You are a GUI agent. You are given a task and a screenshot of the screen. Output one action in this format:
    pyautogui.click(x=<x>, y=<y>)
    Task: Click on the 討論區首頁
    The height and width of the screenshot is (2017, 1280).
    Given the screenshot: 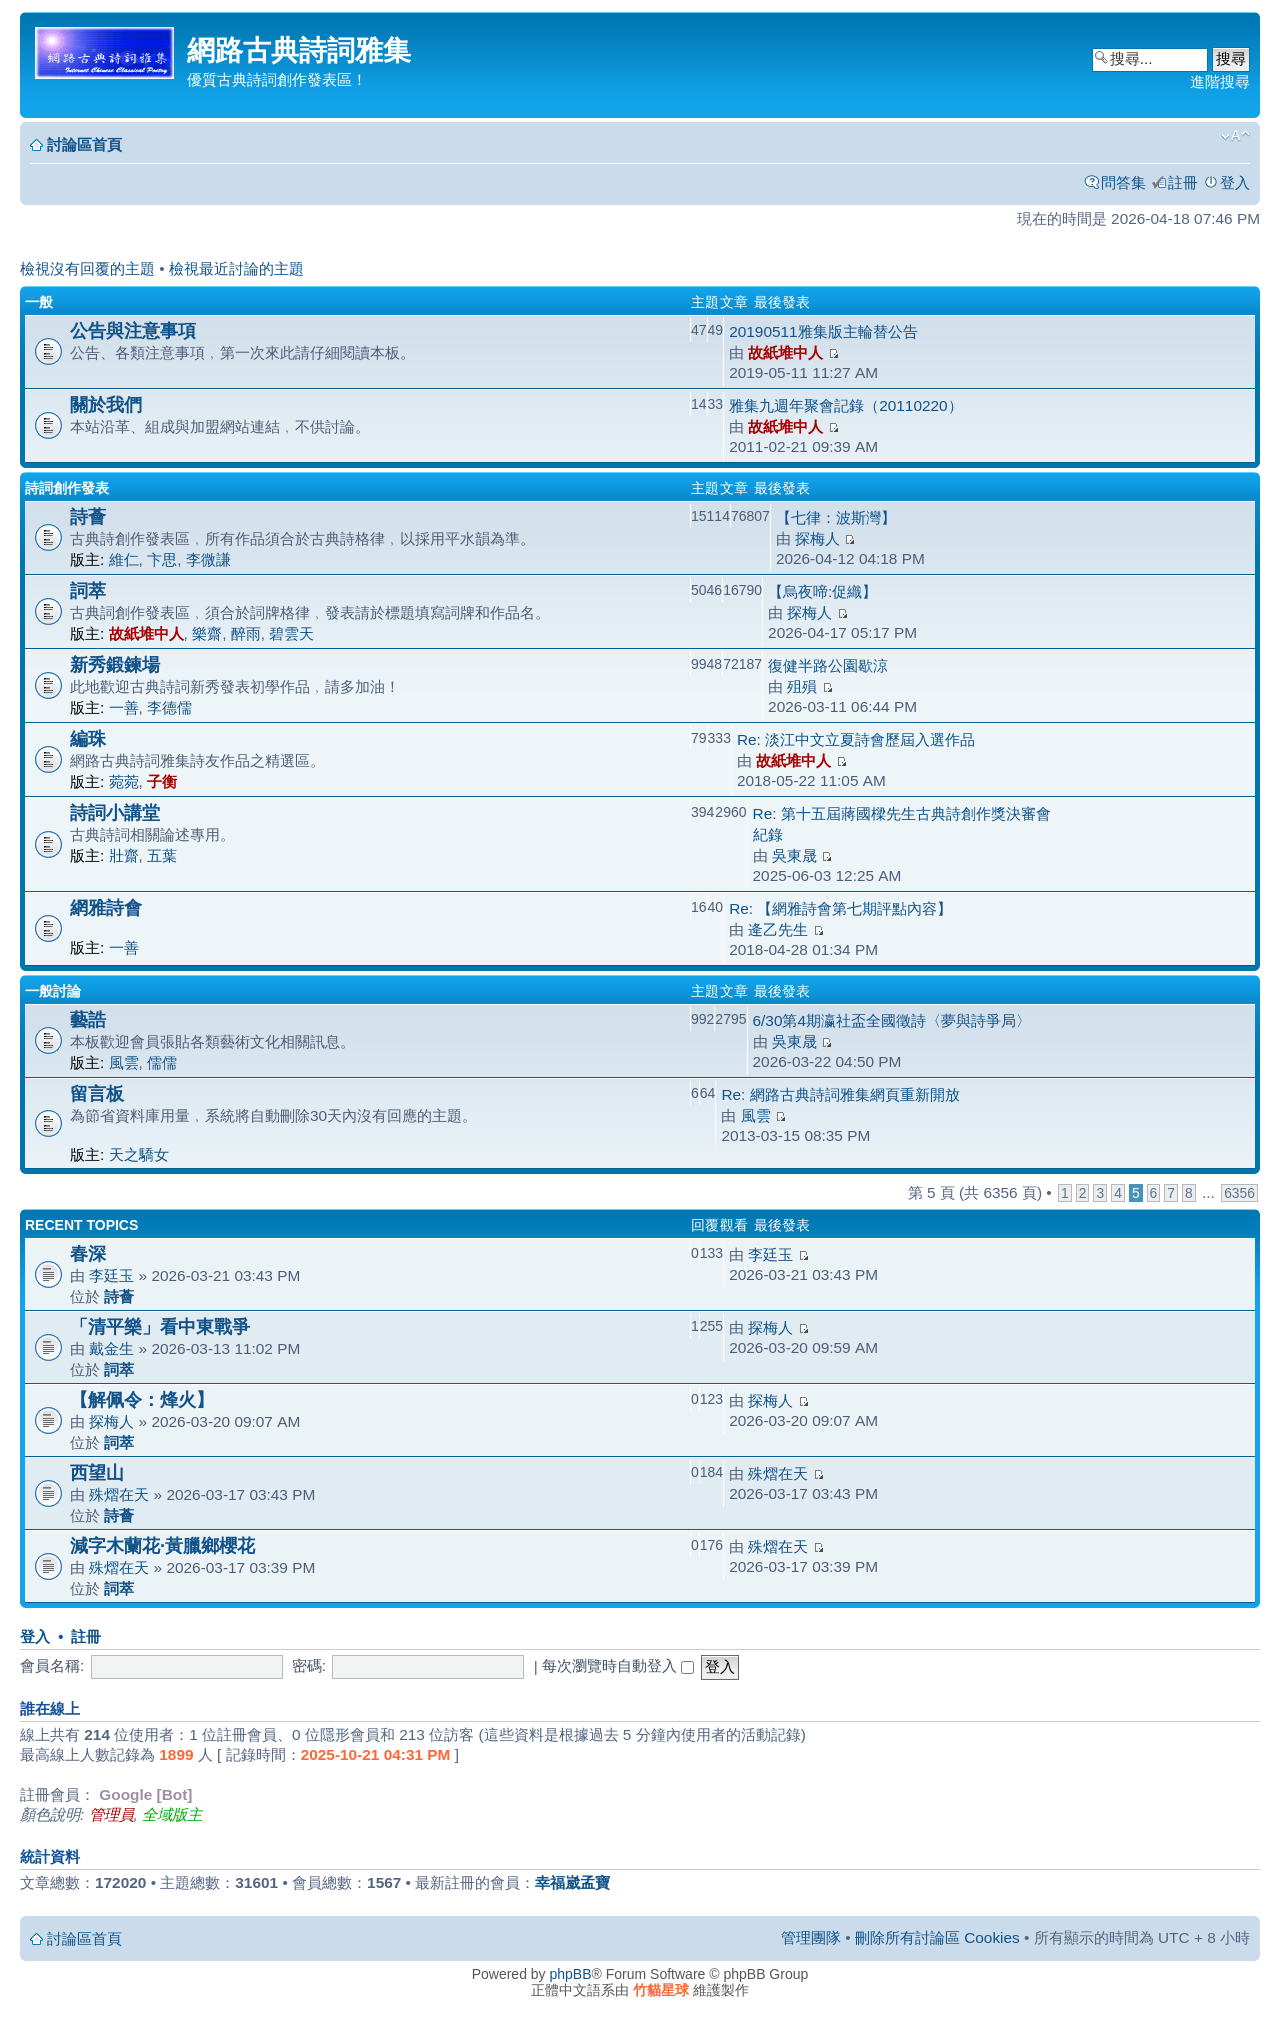 What is the action you would take?
    pyautogui.click(x=84, y=144)
    